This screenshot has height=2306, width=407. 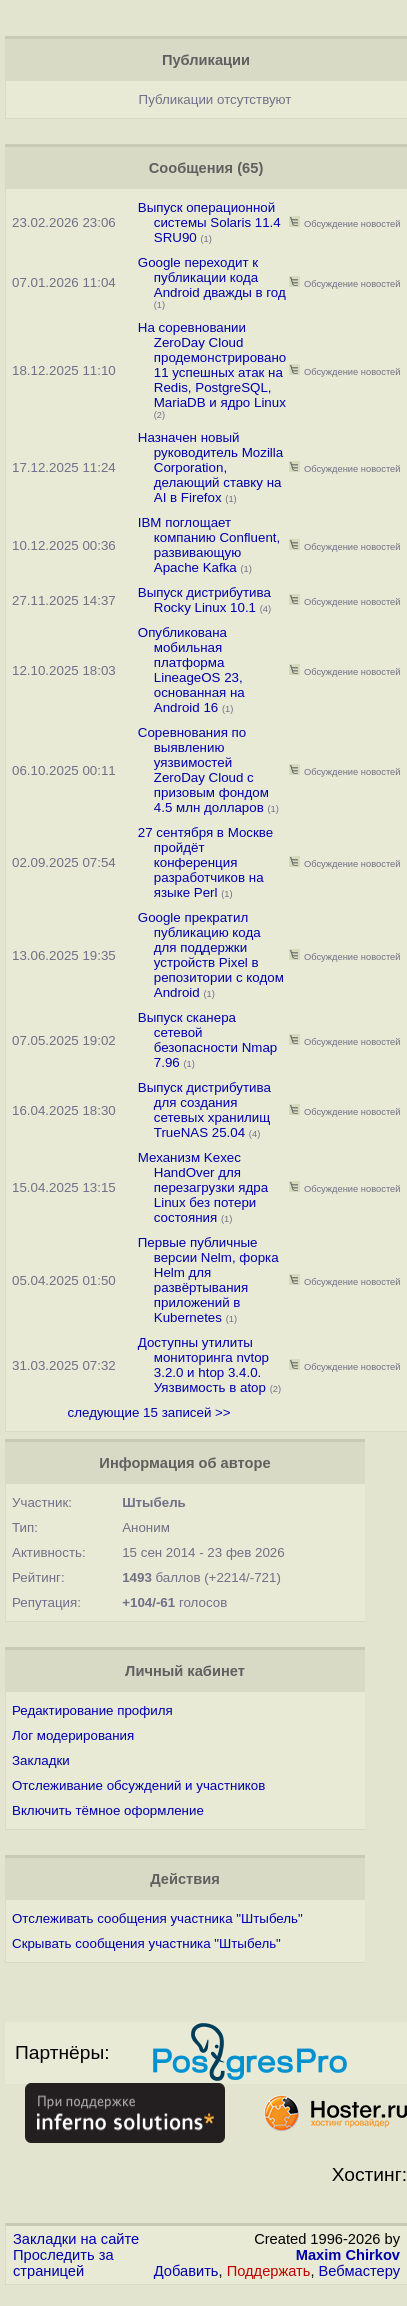 I want to click on Добавить, so click(x=186, y=2271).